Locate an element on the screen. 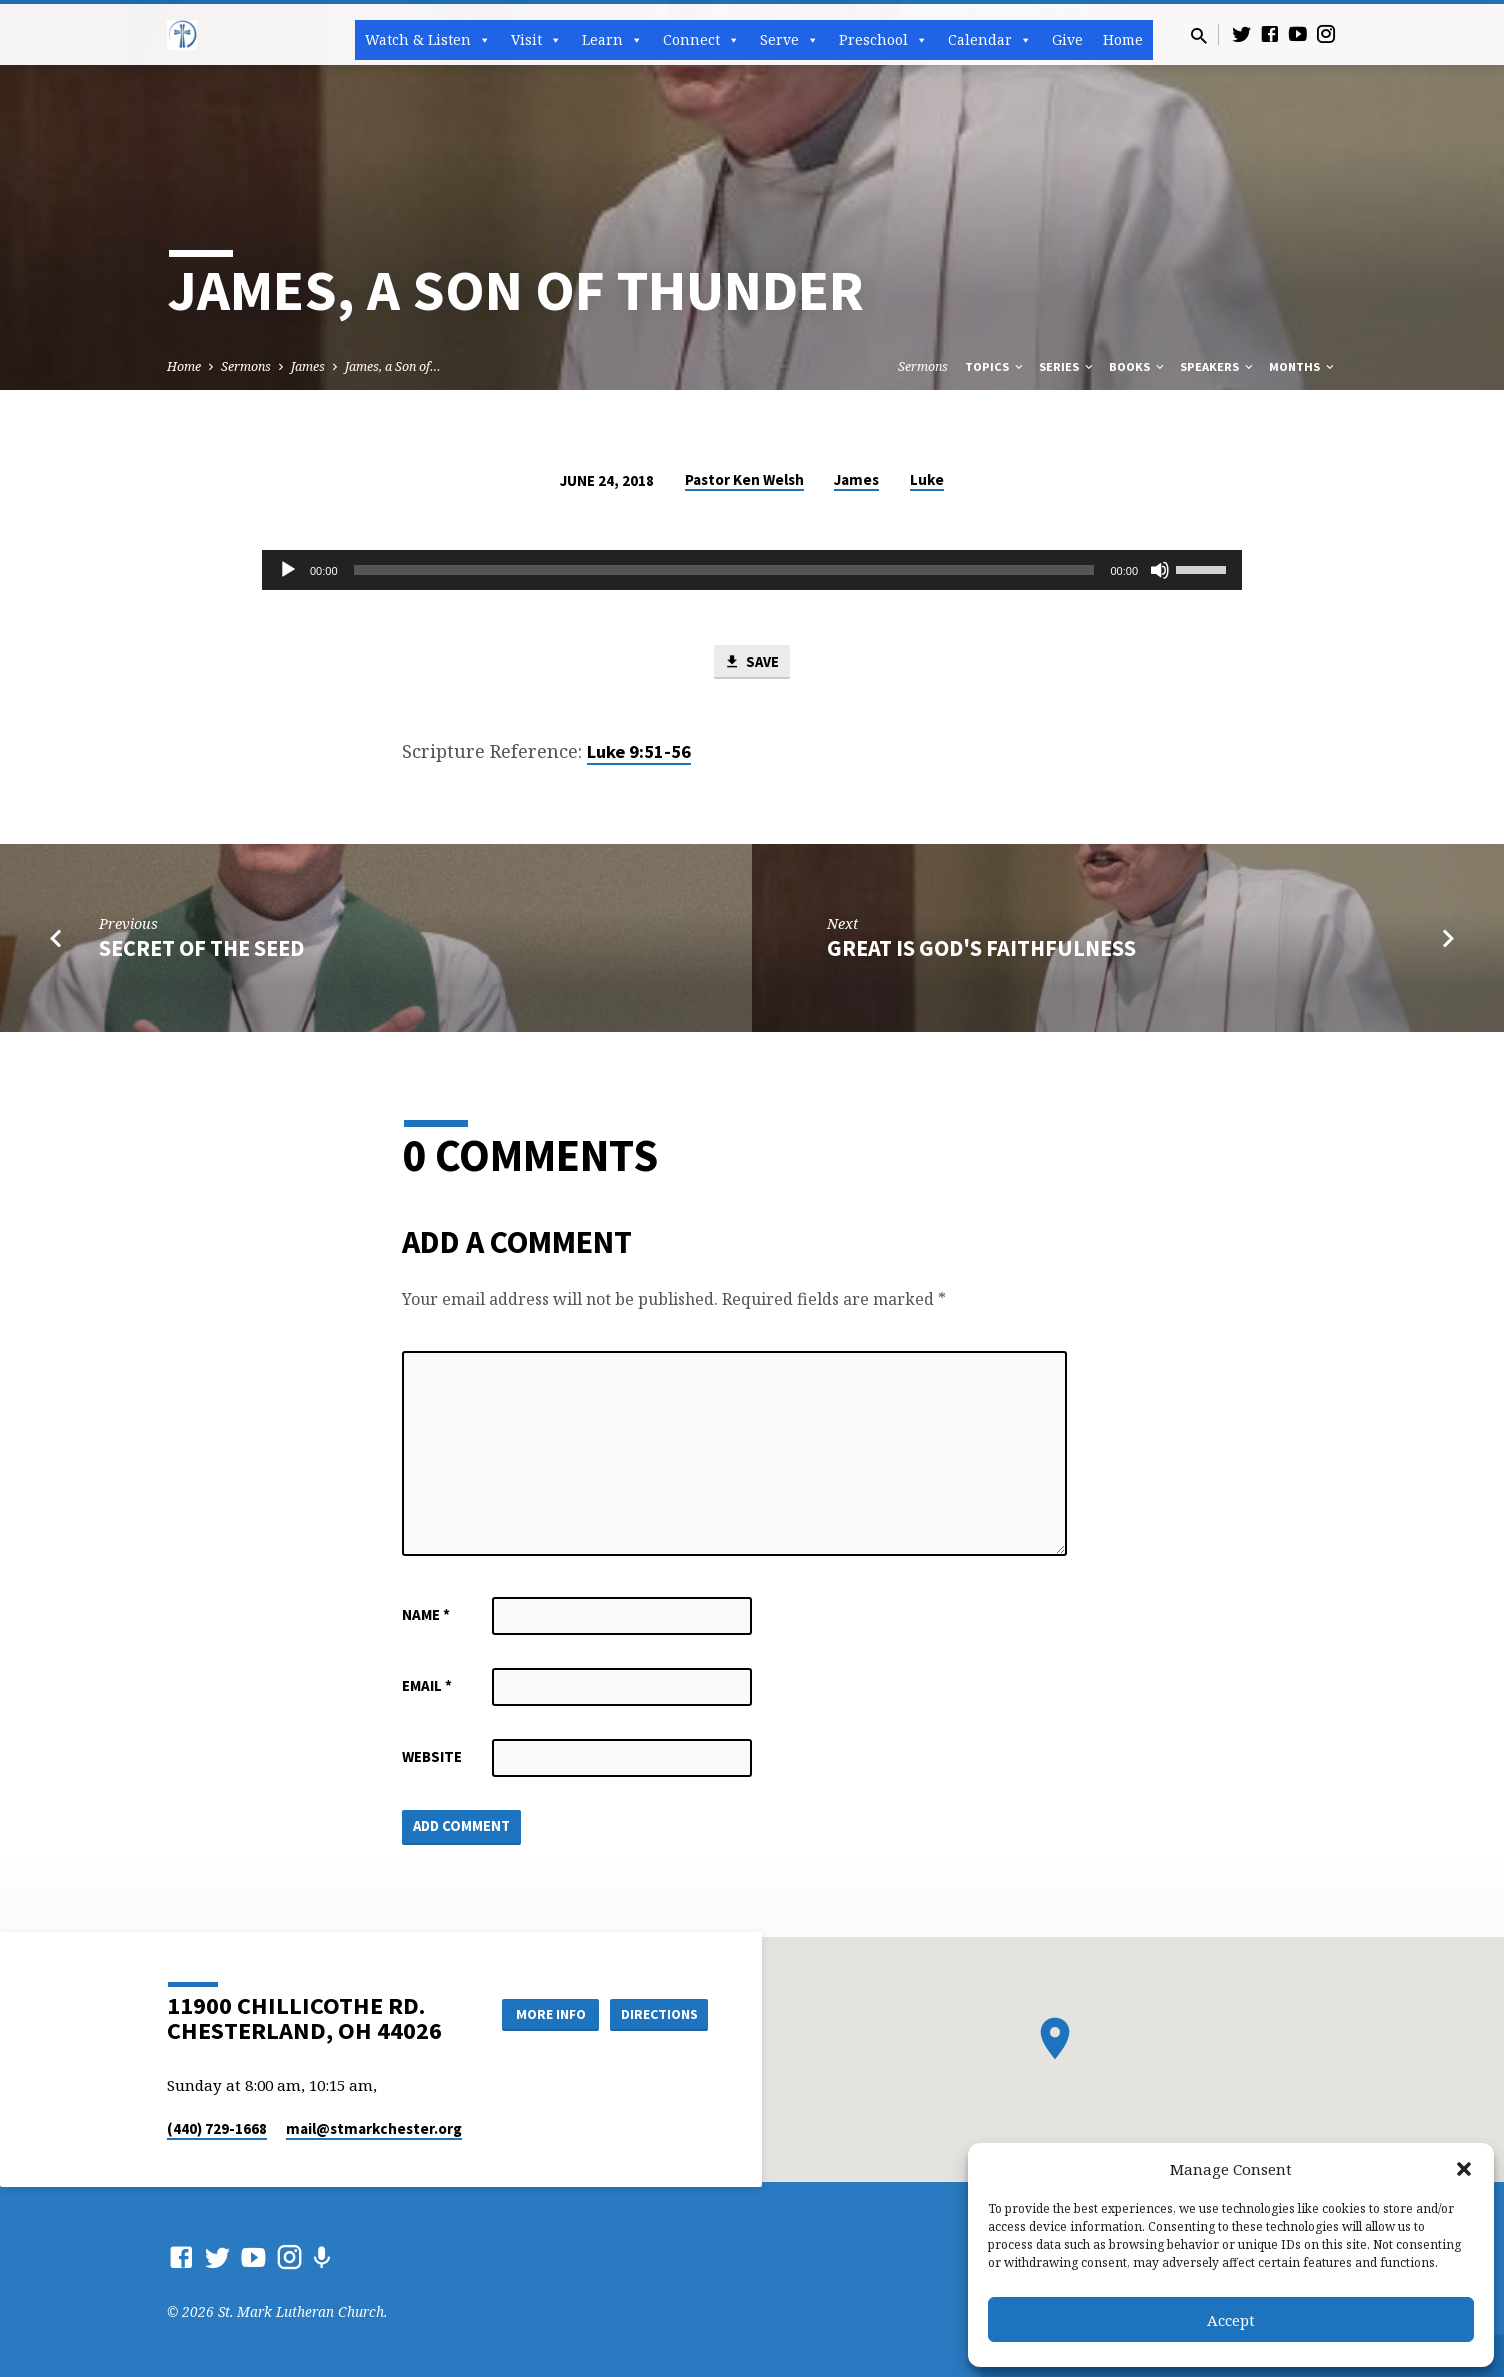 The width and height of the screenshot is (1504, 2377). Speakers is located at coordinates (1218, 366).